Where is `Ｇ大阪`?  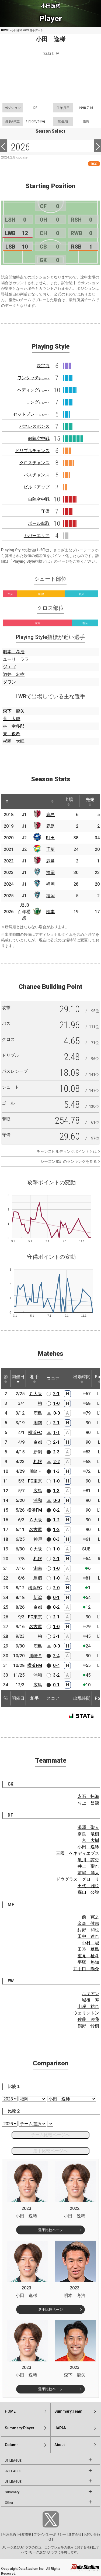 Ｇ大阪 is located at coordinates (35, 1519).